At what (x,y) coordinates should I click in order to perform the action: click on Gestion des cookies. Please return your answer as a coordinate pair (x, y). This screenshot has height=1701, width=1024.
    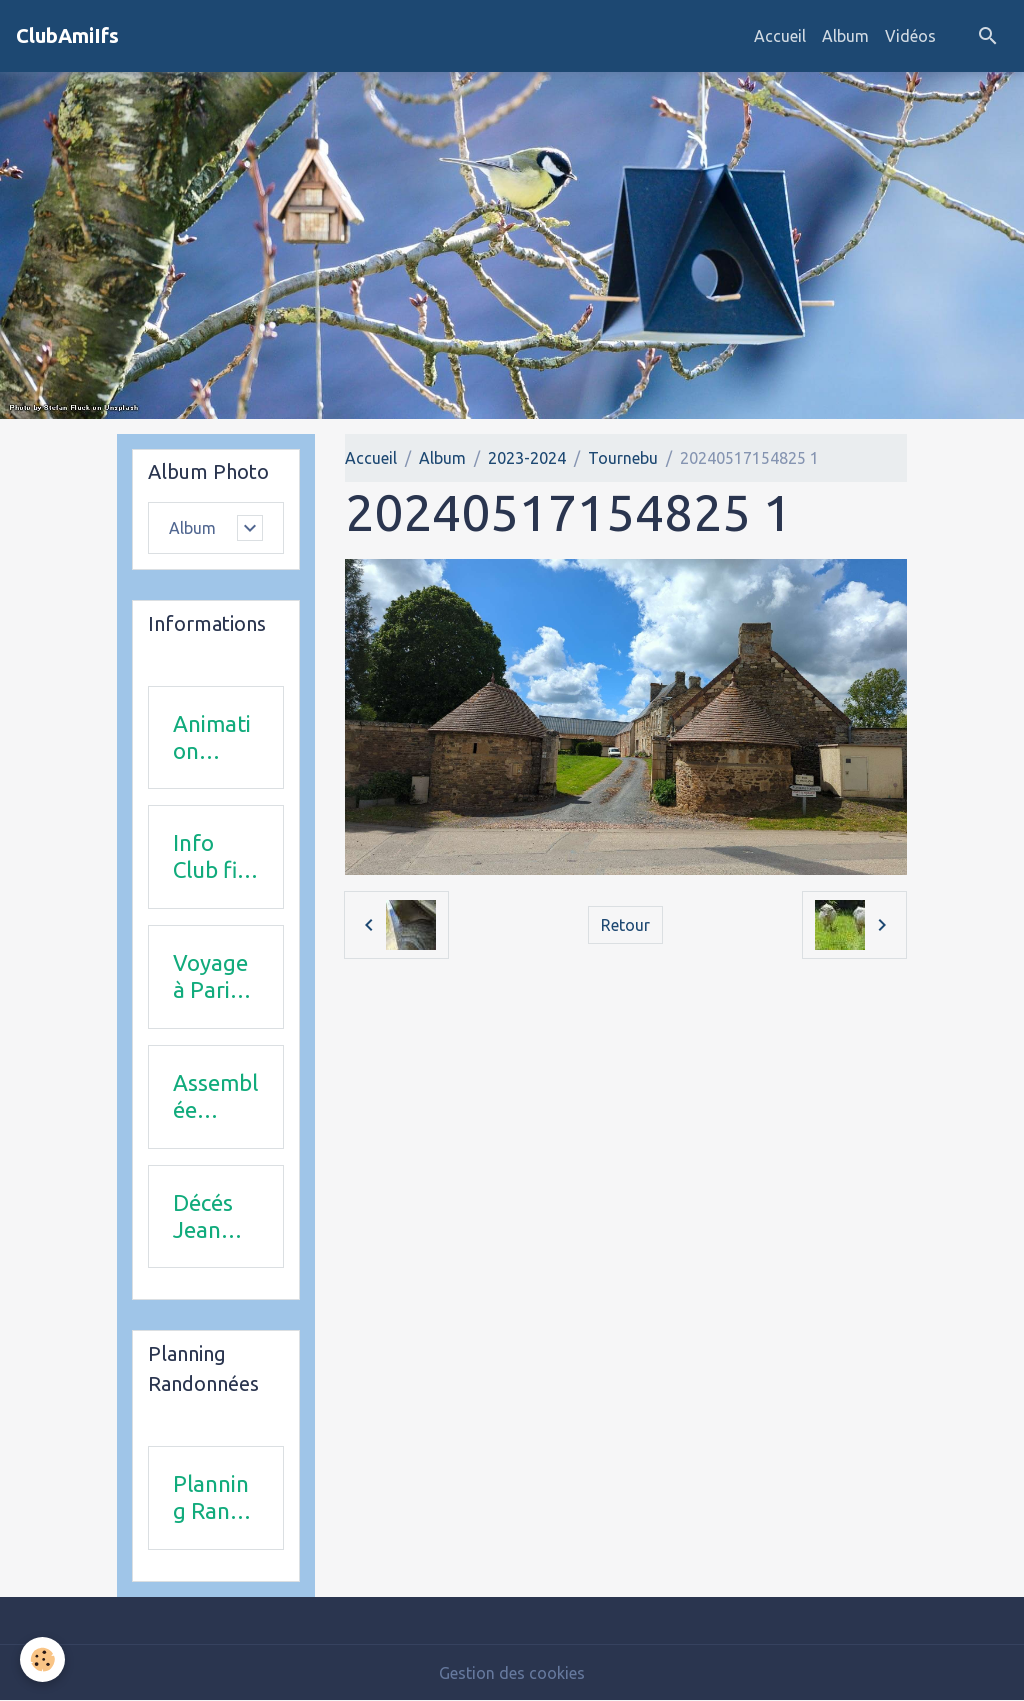
    Looking at the image, I should click on (512, 1673).